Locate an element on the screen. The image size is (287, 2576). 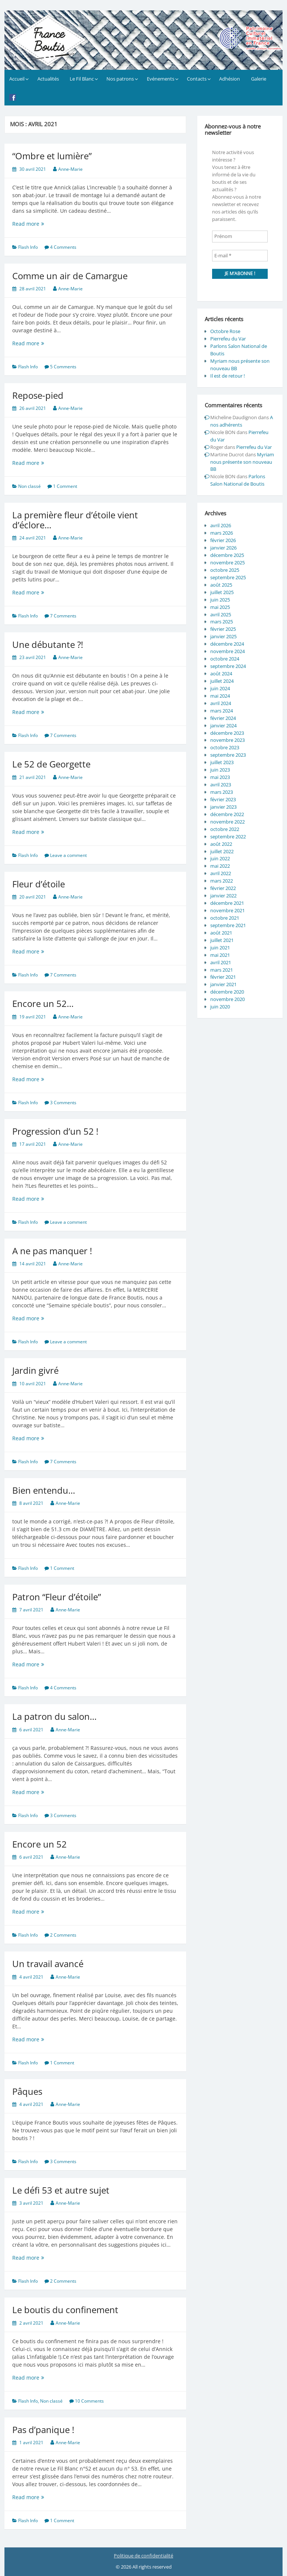
Le Fil Blanc is located at coordinates (82, 78).